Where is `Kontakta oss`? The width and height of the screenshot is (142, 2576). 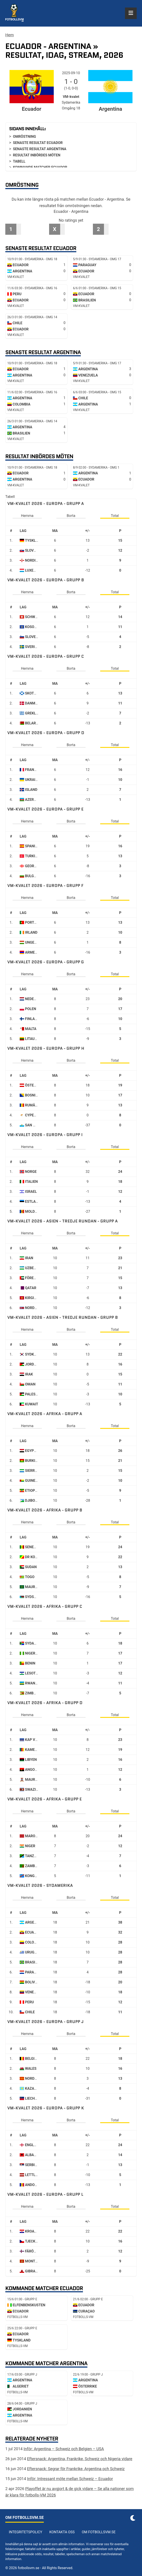
Kontakta oss is located at coordinates (62, 2532).